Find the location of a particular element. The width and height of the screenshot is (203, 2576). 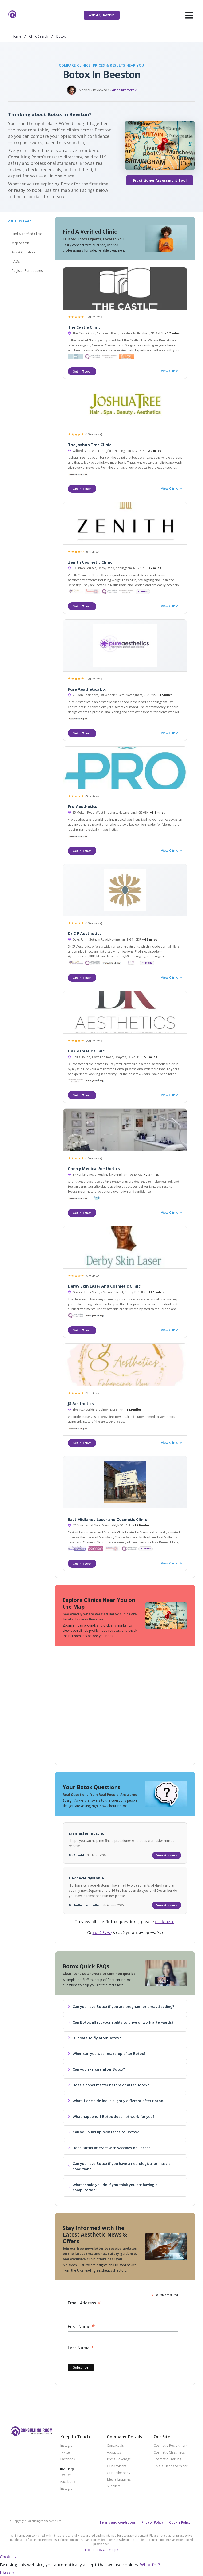

Protected by Copyscape is located at coordinates (101, 2550).